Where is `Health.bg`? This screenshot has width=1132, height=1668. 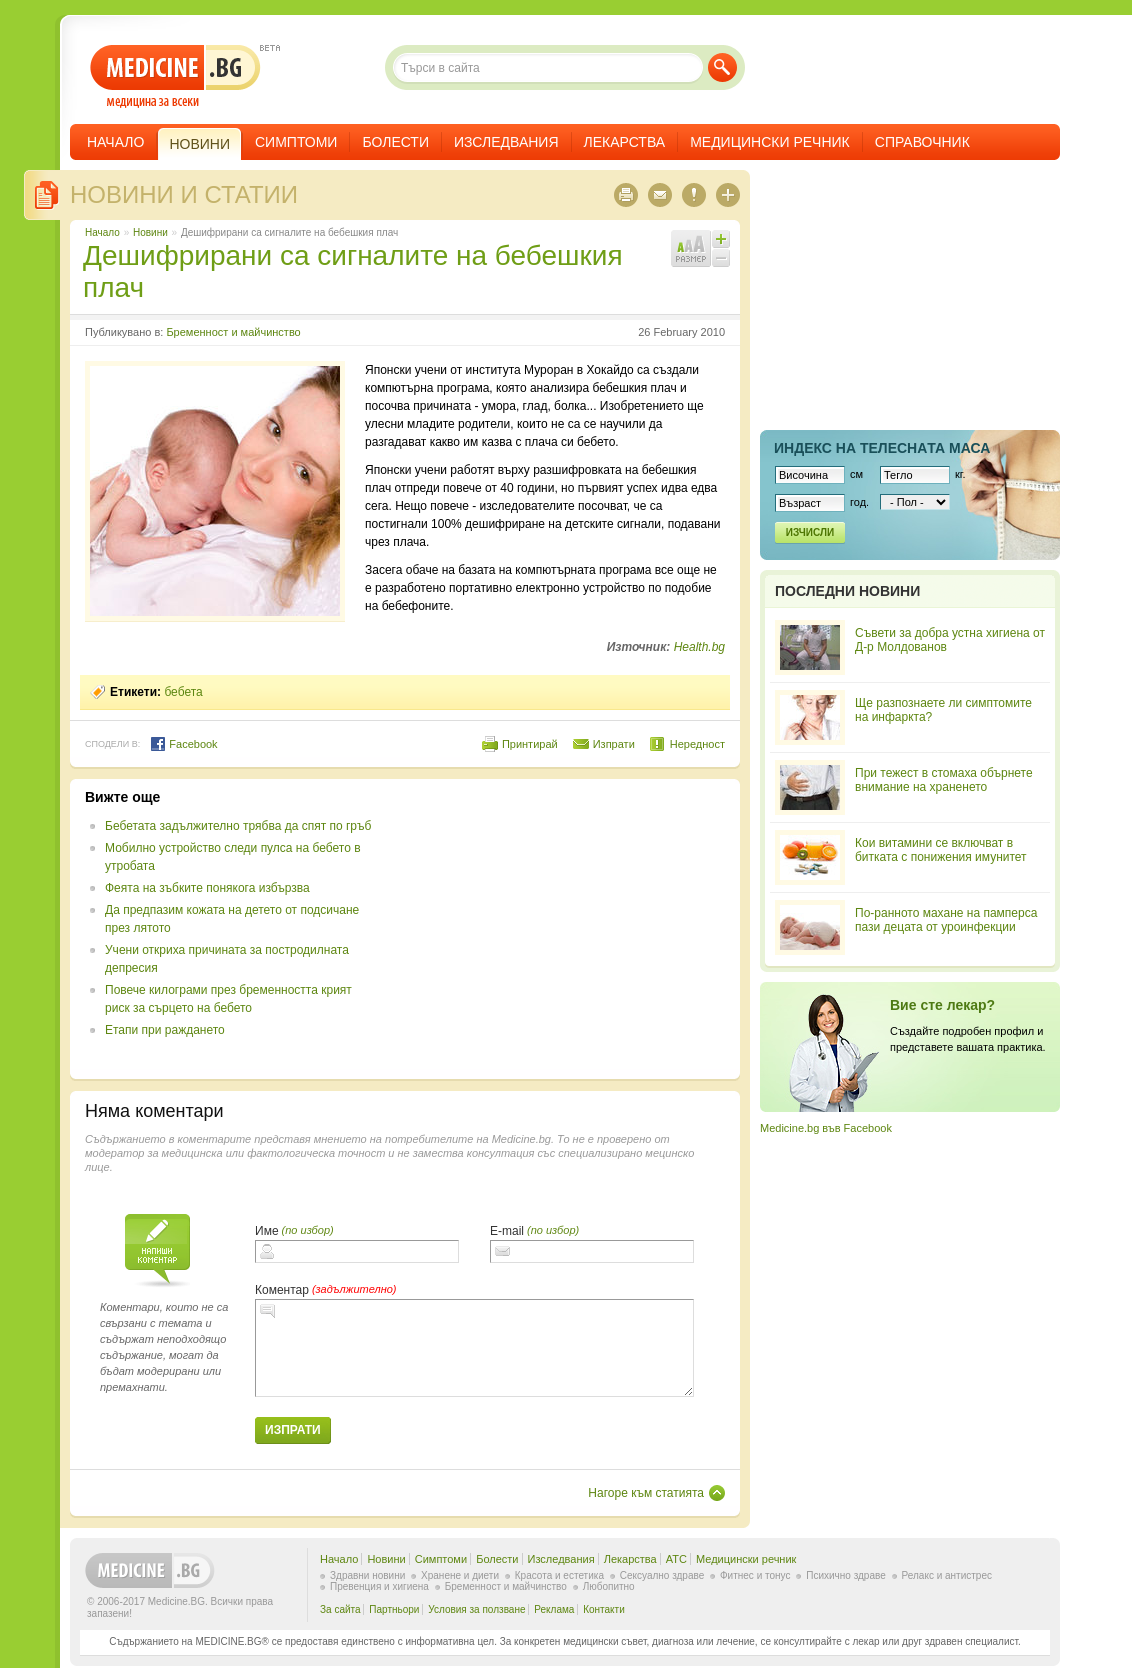
Health.bg is located at coordinates (699, 647).